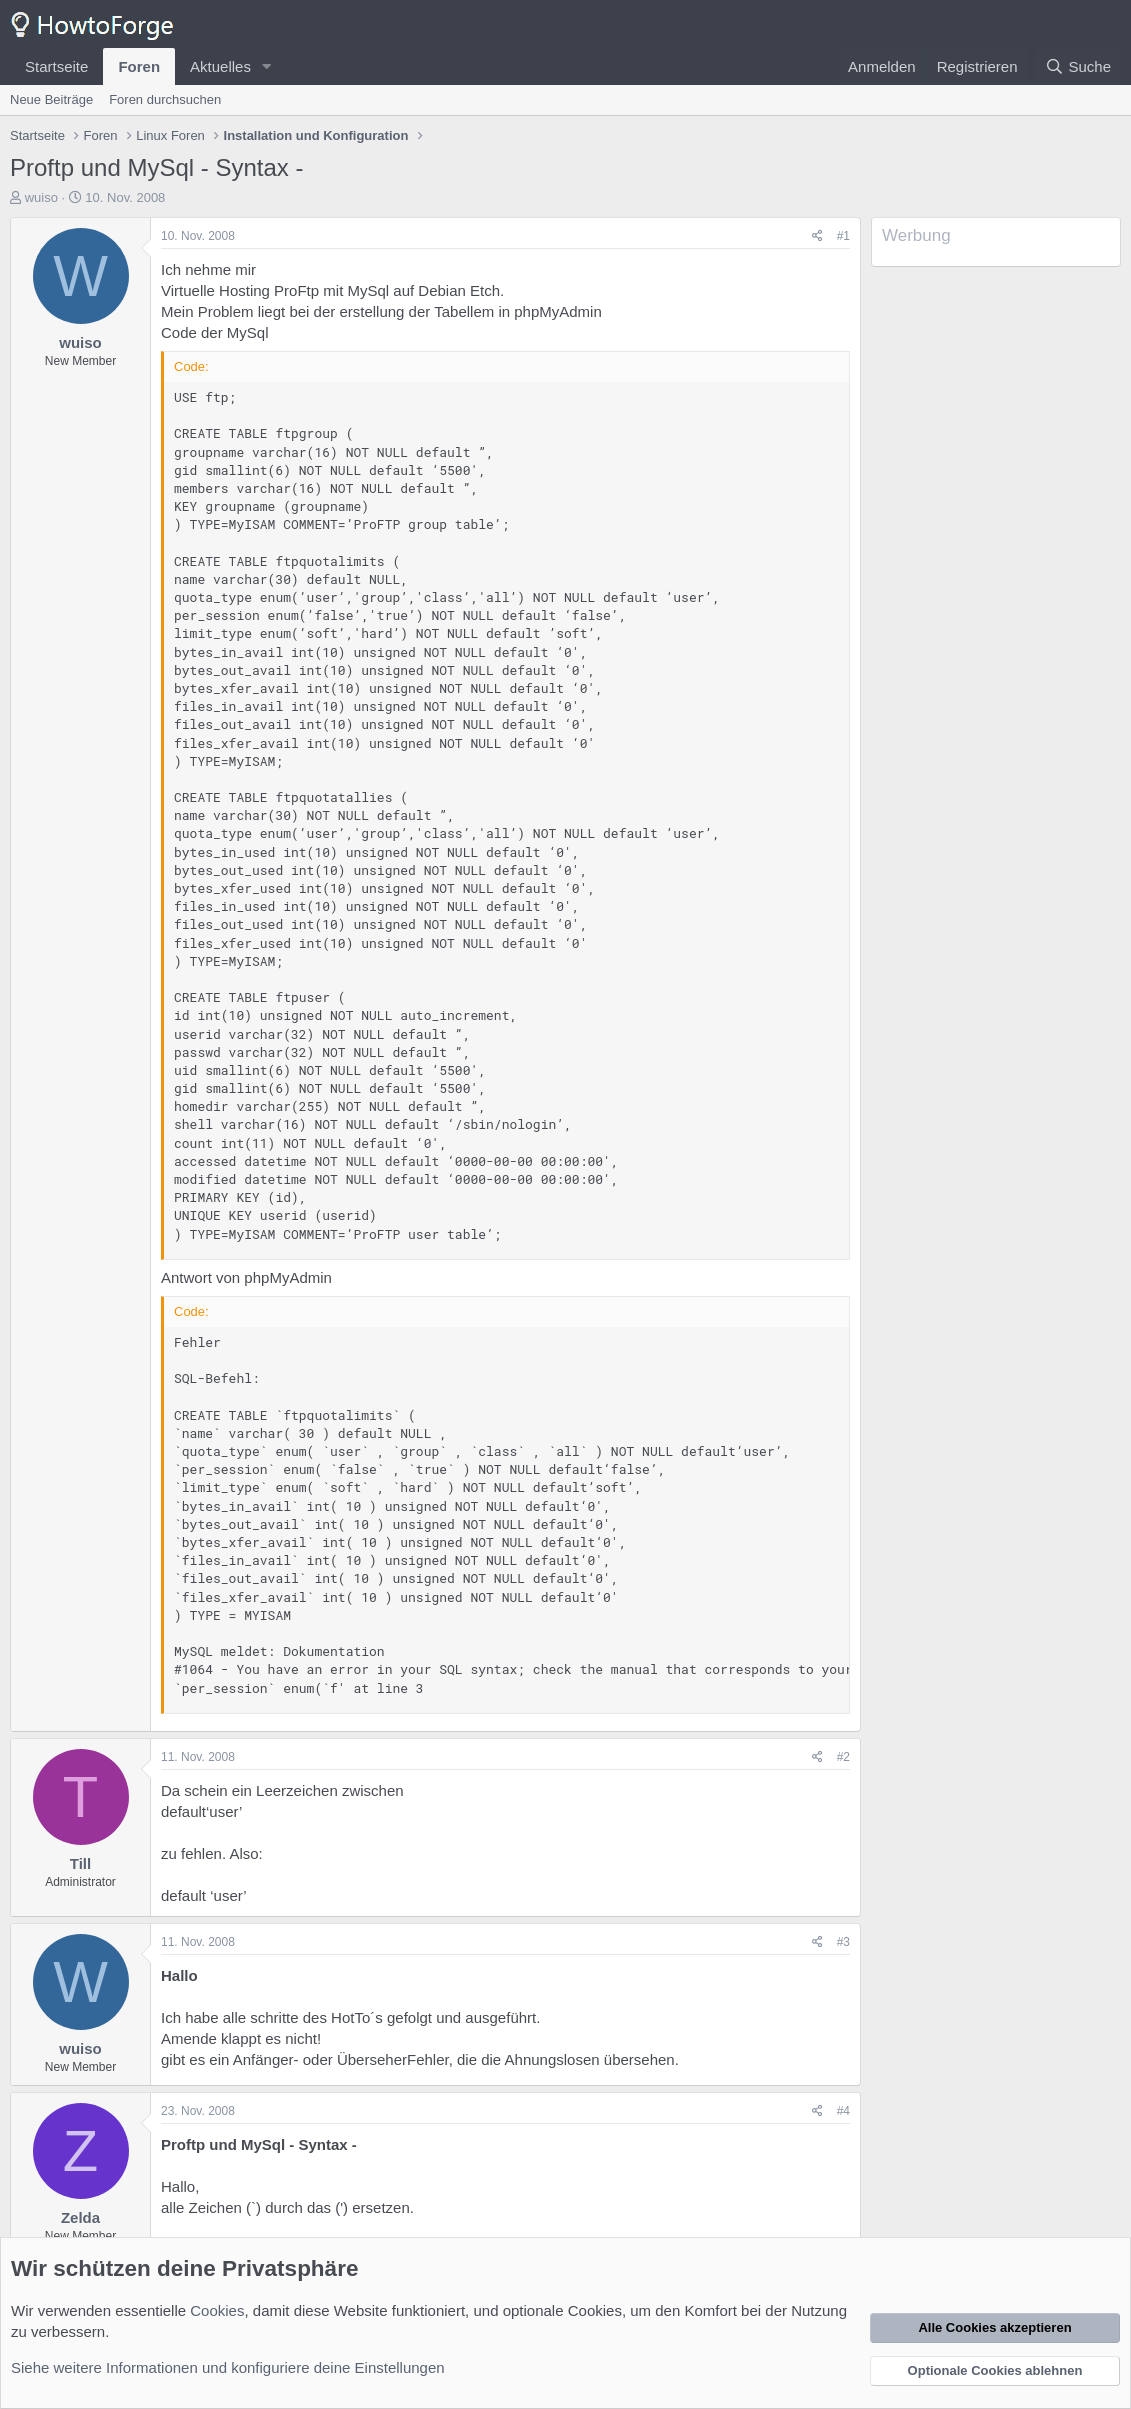  What do you see at coordinates (843, 1757) in the screenshot?
I see `#2` at bounding box center [843, 1757].